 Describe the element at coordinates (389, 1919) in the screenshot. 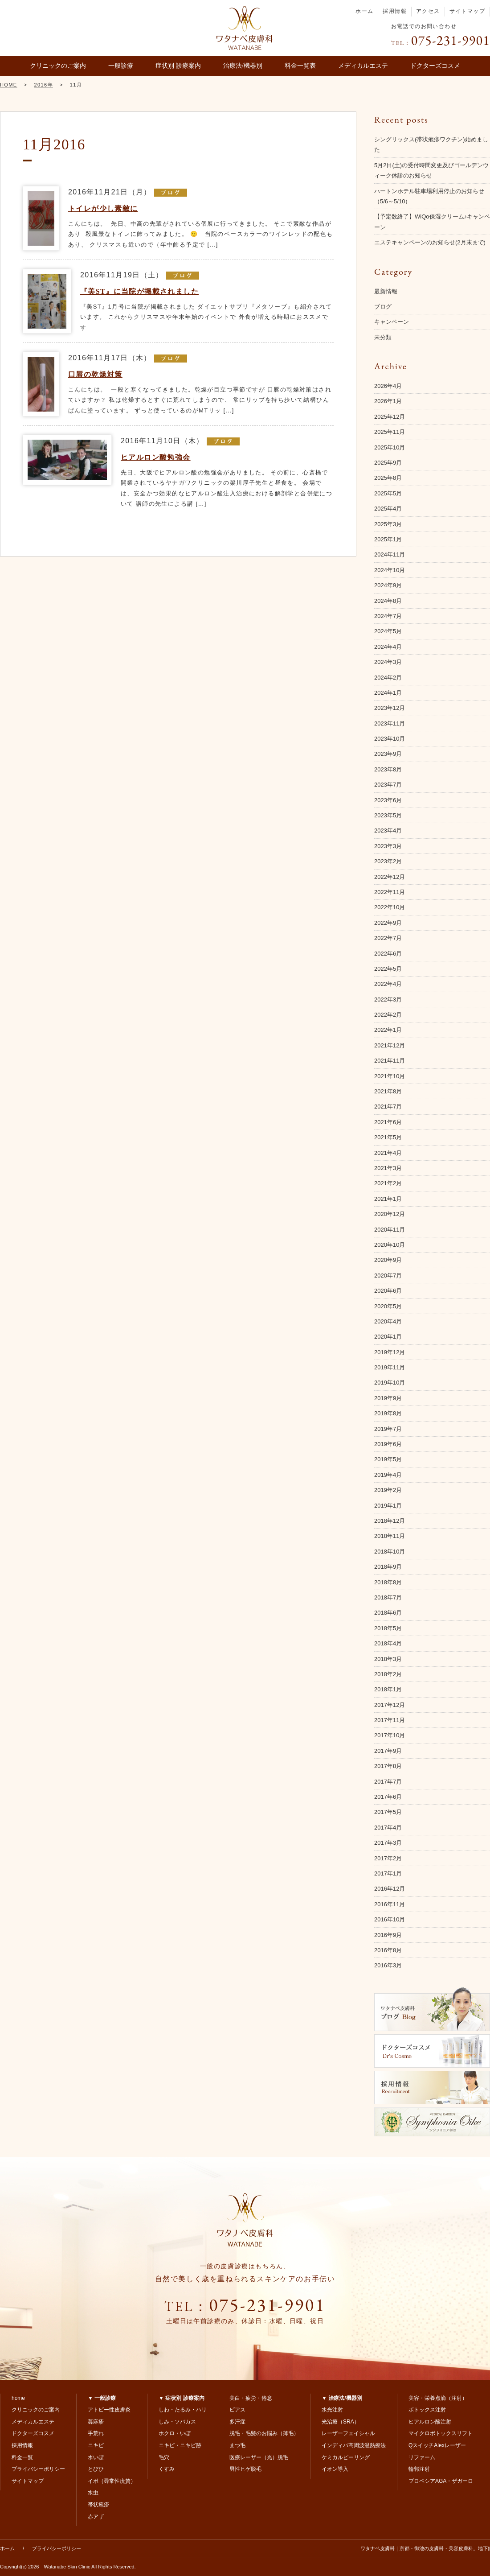

I see `2016年10月` at that location.